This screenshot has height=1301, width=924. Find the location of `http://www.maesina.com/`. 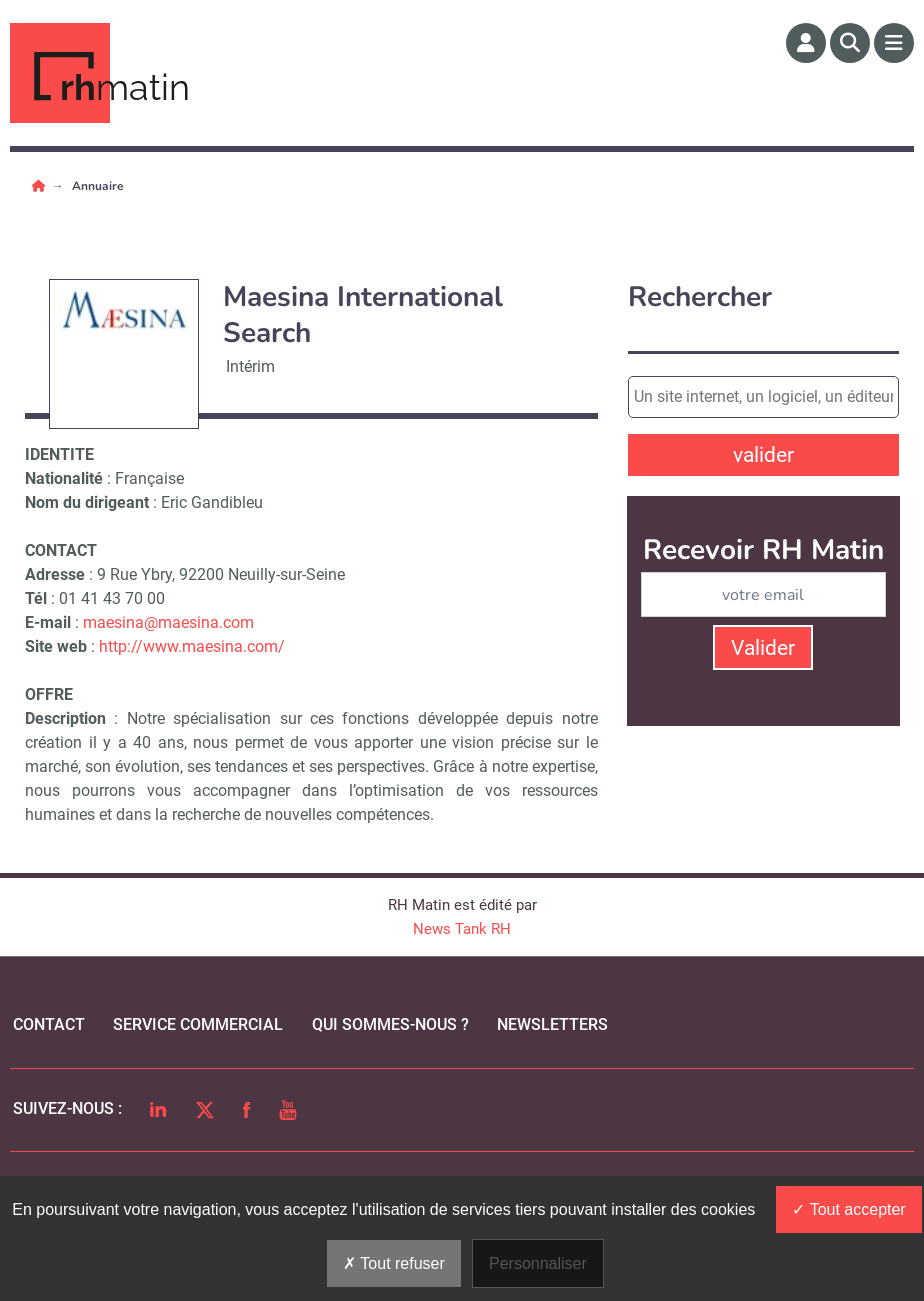

http://www.maesina.com/ is located at coordinates (192, 646).